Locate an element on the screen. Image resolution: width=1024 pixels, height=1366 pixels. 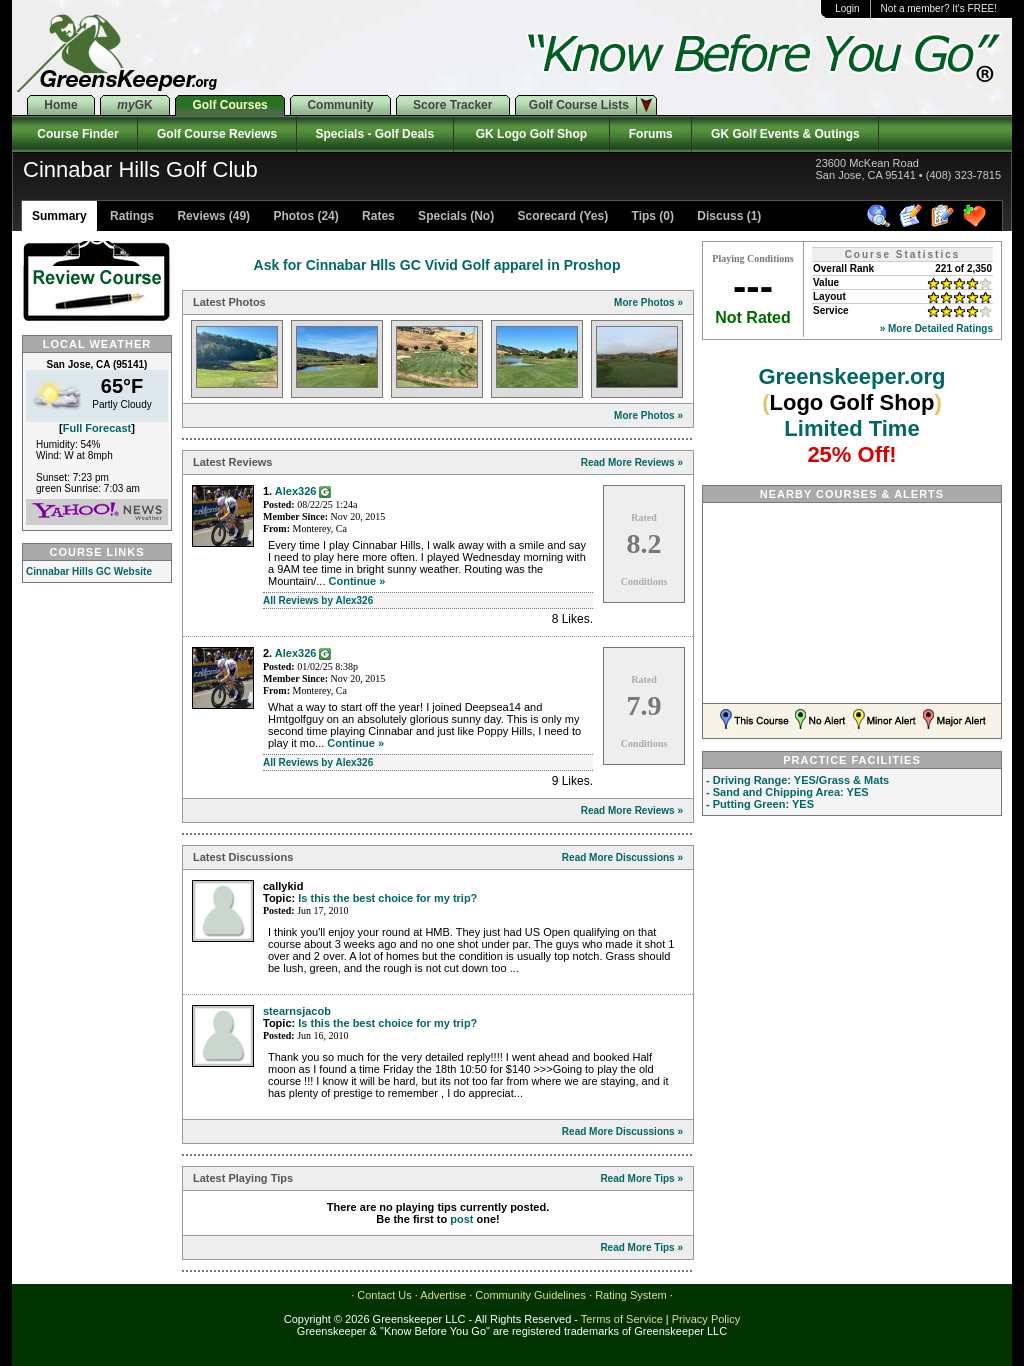
Community Guidelines is located at coordinates (530, 1295).